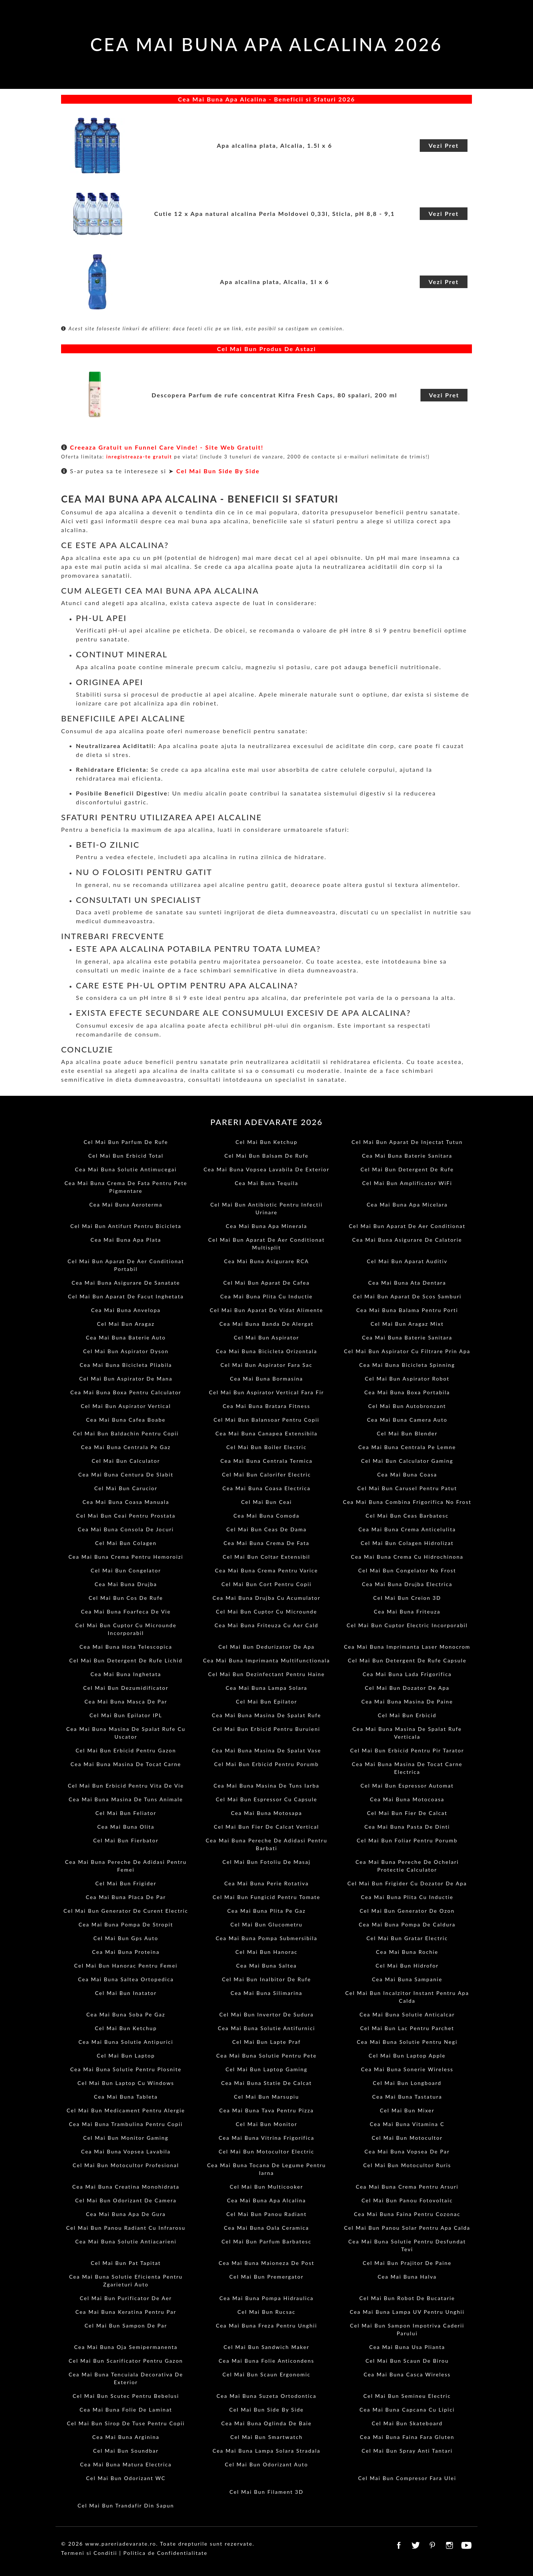  Describe the element at coordinates (407, 1406) in the screenshot. I see `Cel Mai Bun Autobronzant` at that location.